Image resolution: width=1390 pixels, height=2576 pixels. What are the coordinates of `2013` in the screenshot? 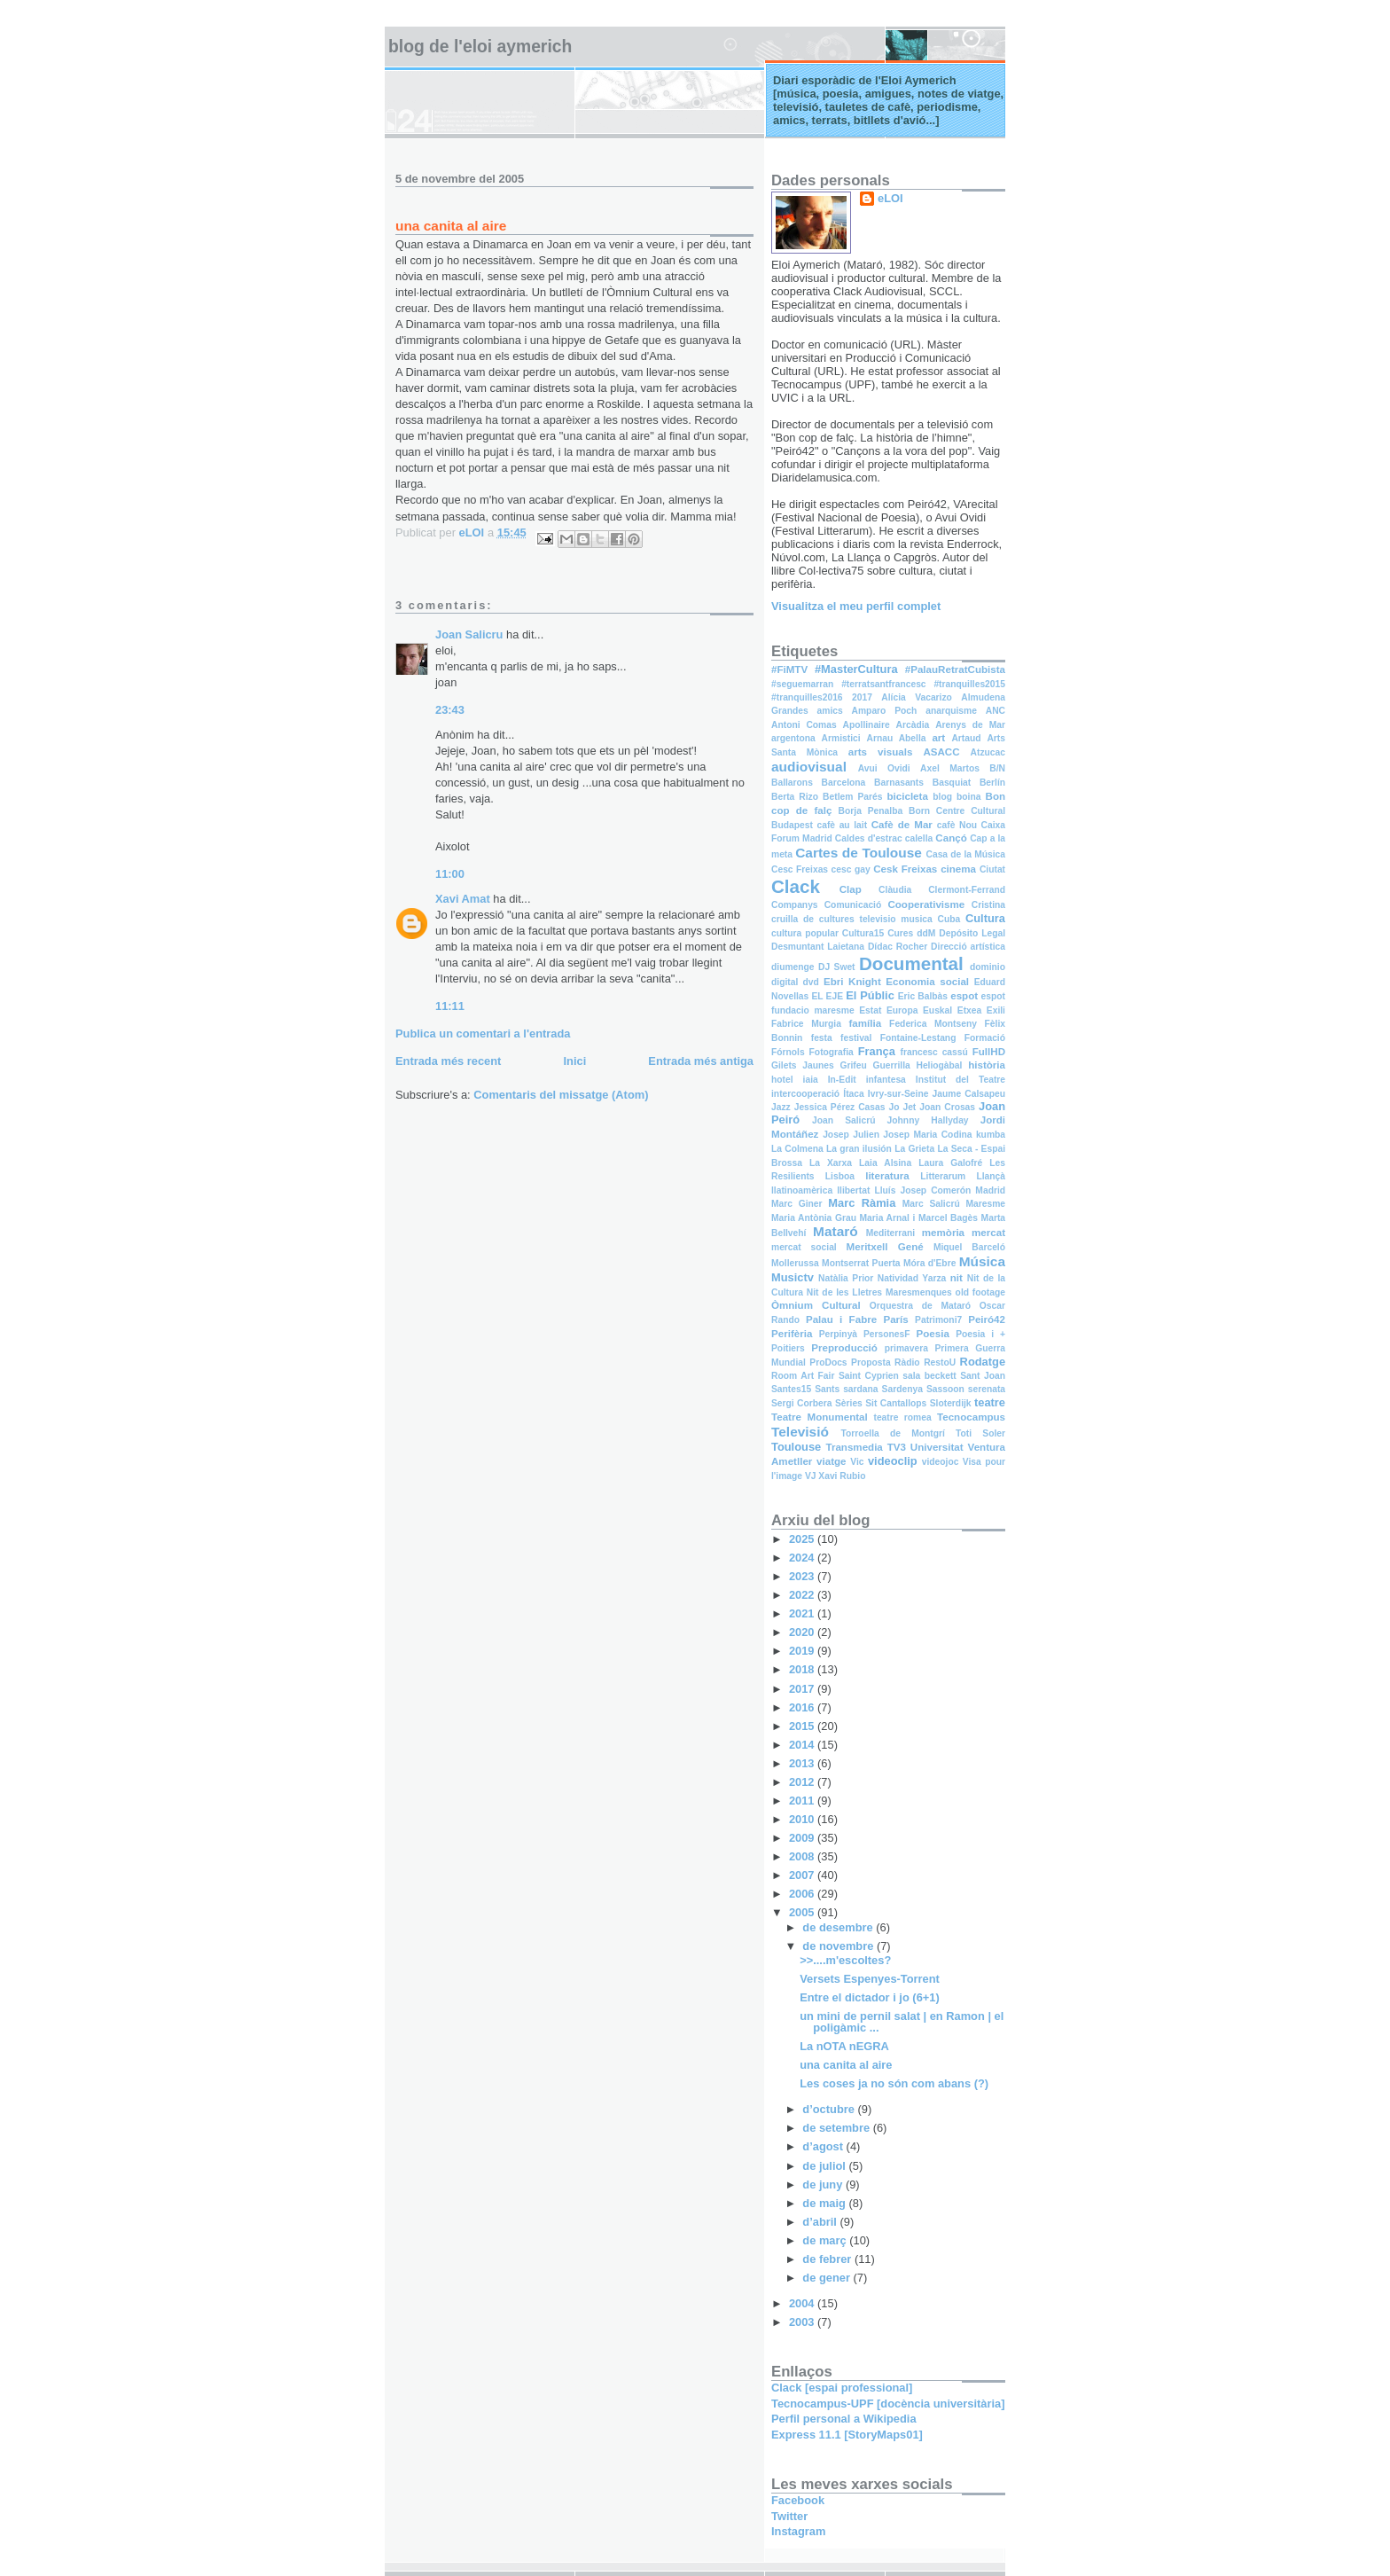 It's located at (803, 1763).